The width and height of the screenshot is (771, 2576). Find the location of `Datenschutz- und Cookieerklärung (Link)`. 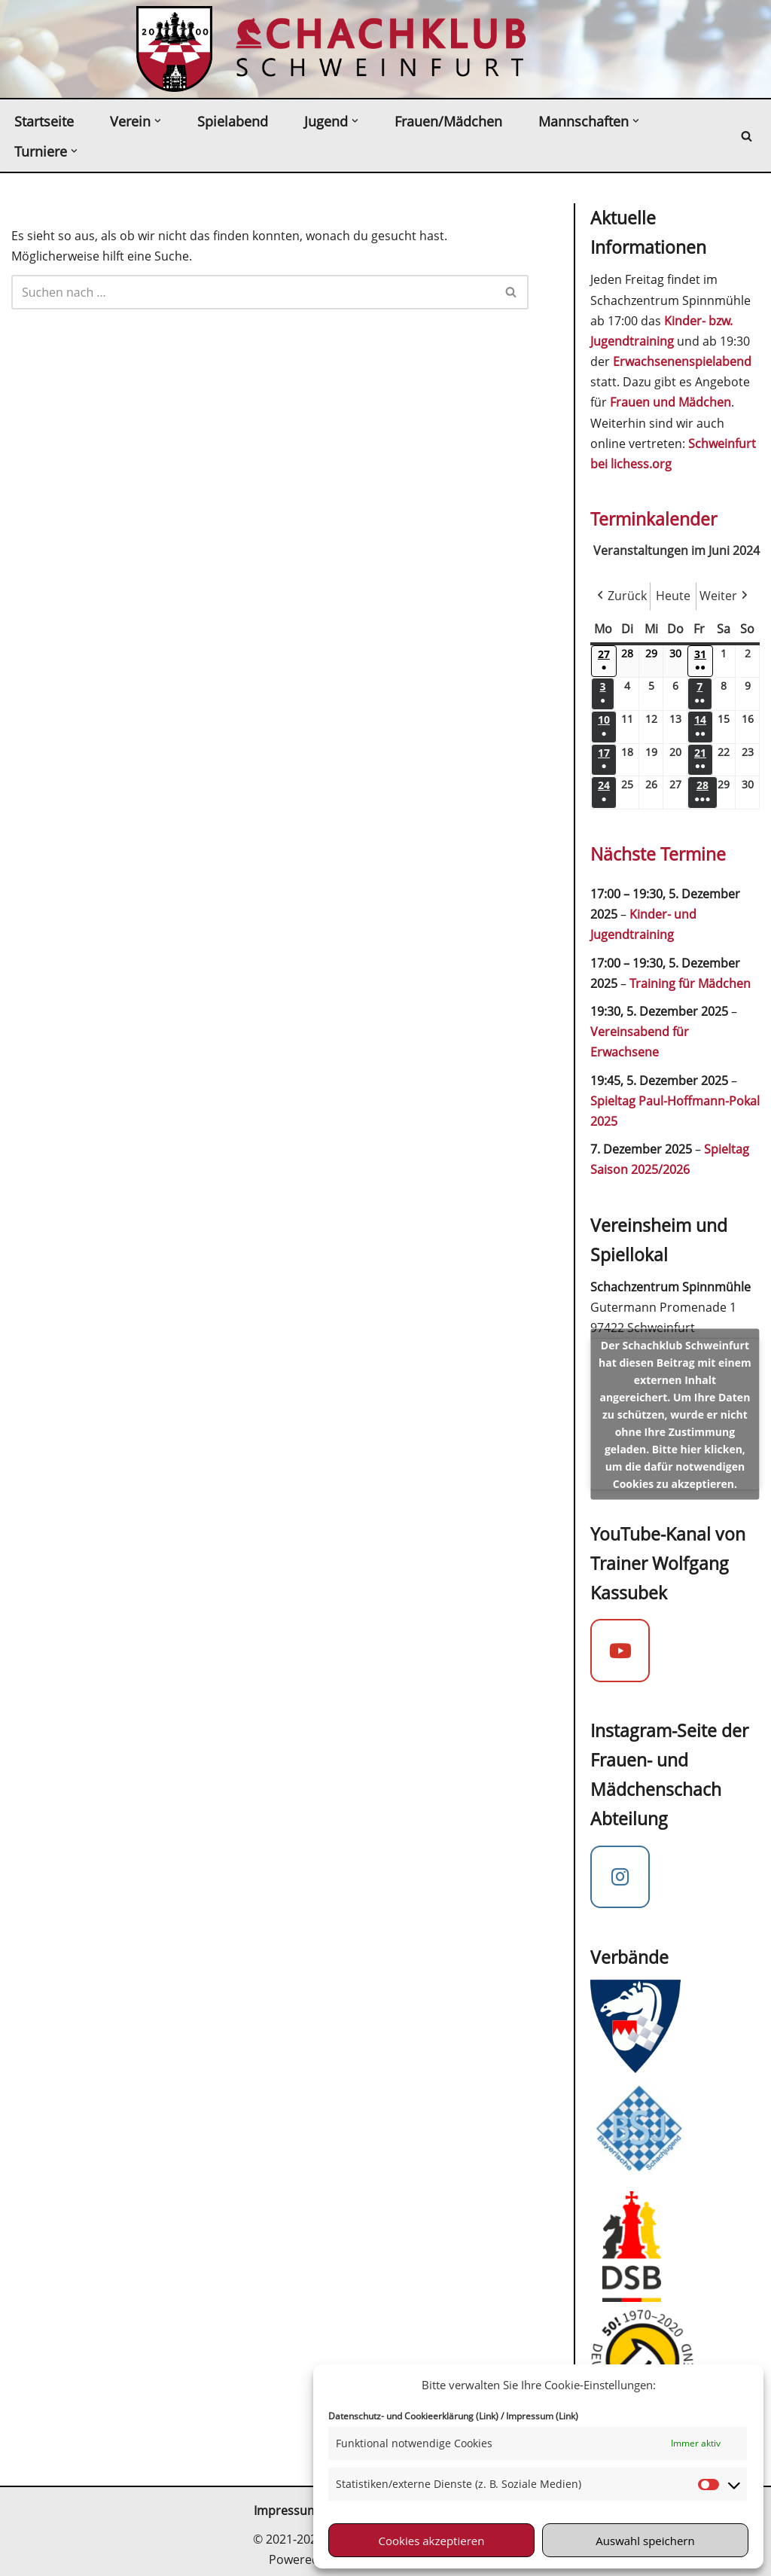

Datenschutz- und Cookieerklärung (Link) is located at coordinates (413, 2416).